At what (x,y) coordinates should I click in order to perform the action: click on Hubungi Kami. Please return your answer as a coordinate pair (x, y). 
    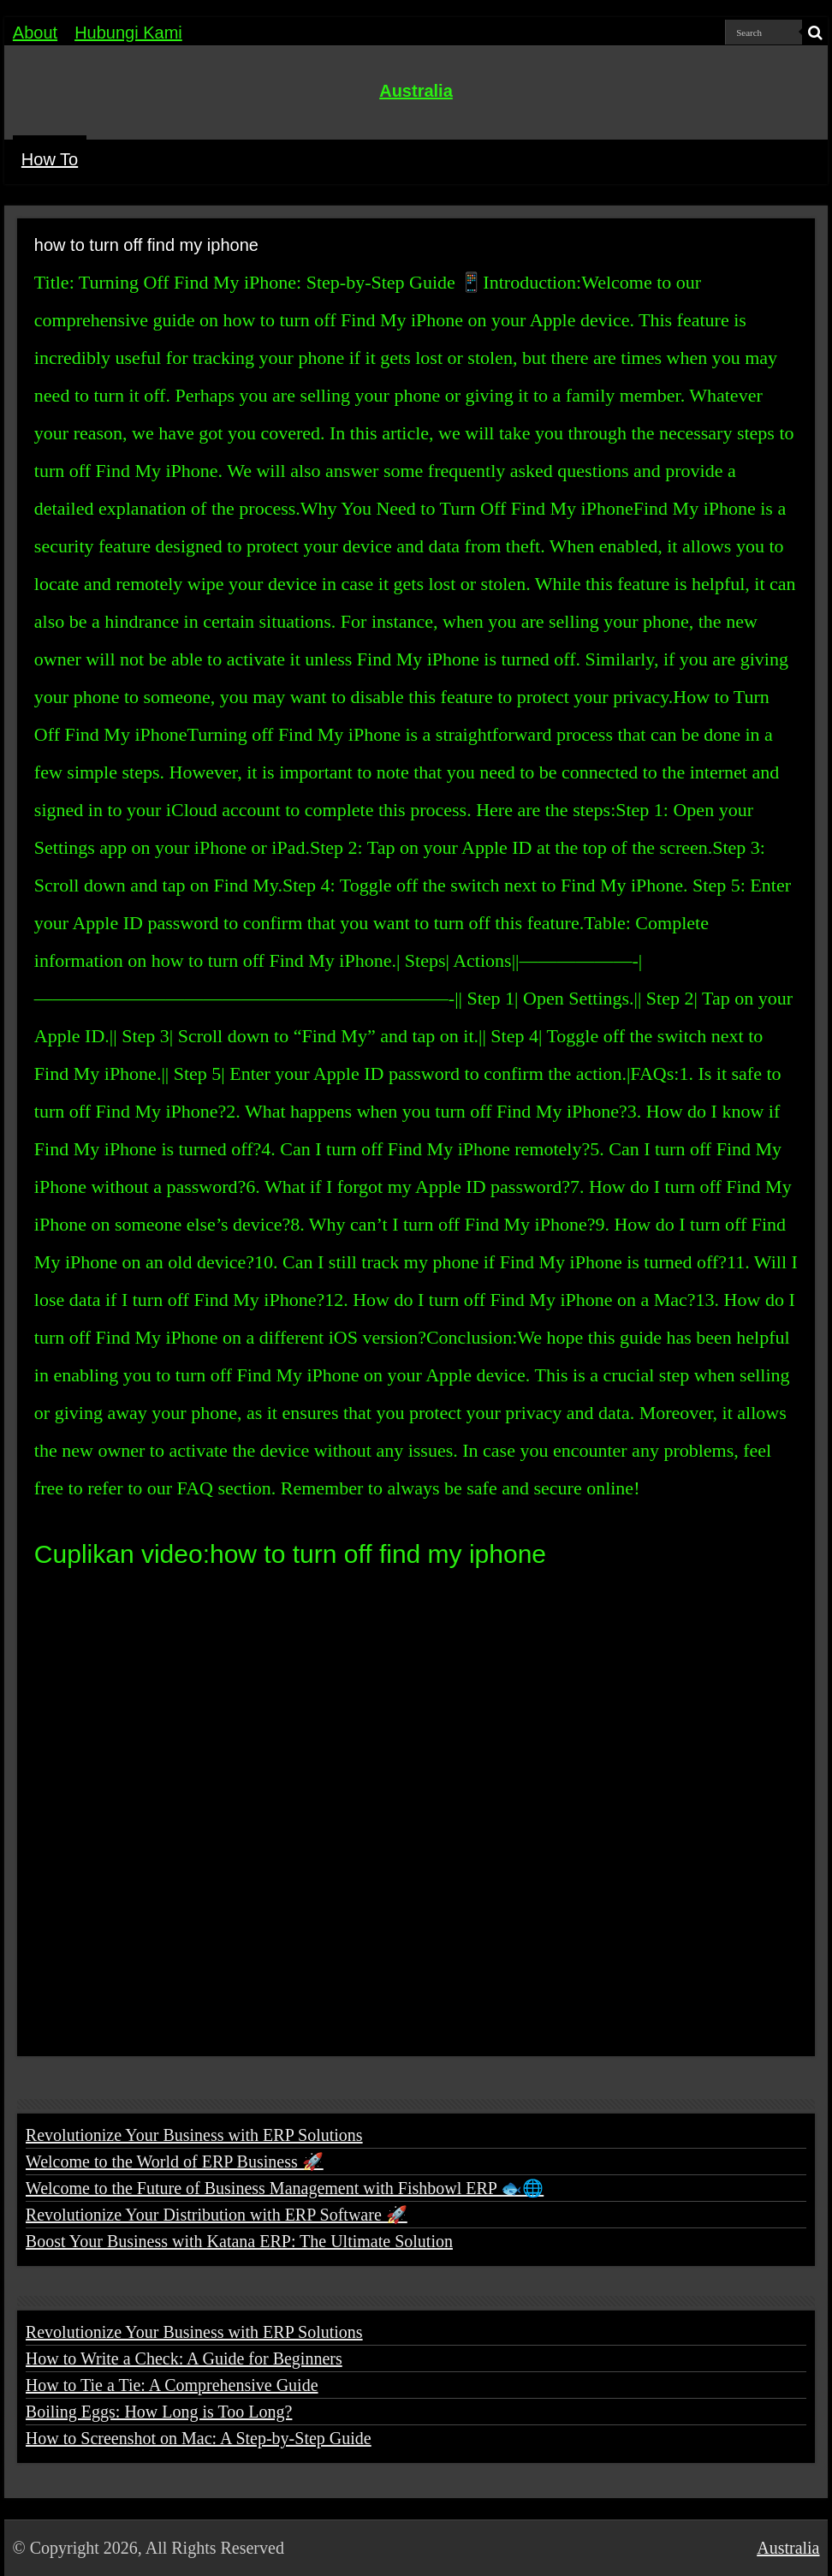
    Looking at the image, I should click on (128, 32).